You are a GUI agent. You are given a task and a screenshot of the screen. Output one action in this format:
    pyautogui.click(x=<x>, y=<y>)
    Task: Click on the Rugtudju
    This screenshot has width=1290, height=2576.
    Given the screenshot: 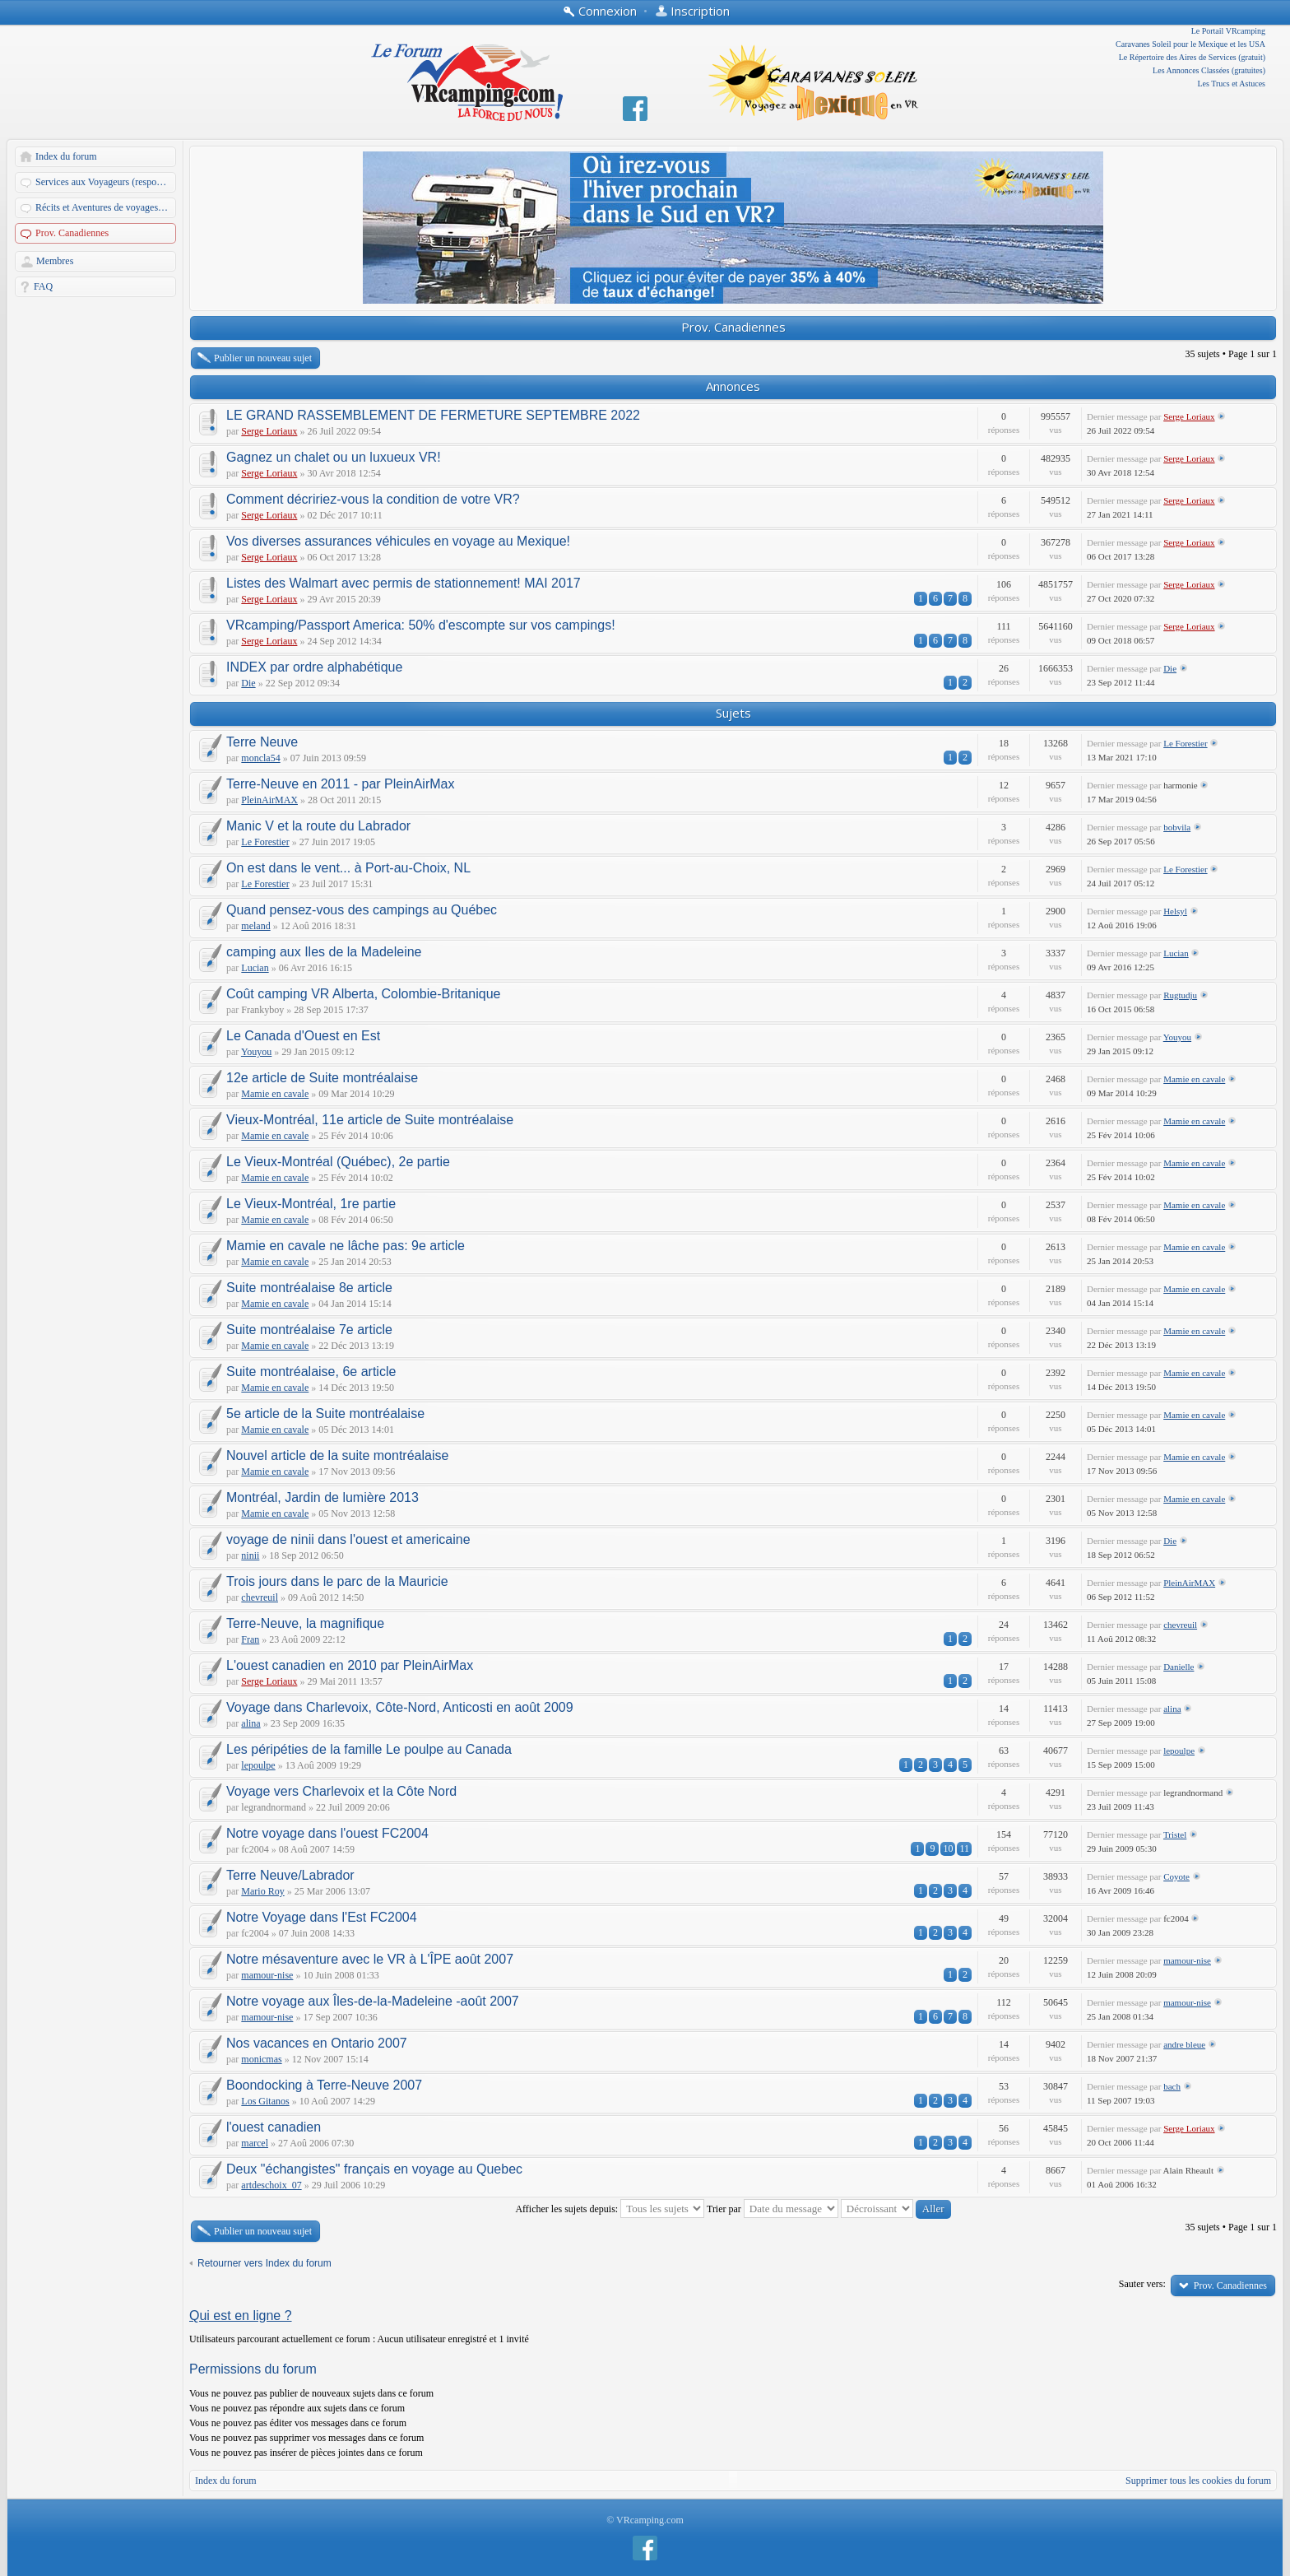 What is the action you would take?
    pyautogui.click(x=1180, y=995)
    